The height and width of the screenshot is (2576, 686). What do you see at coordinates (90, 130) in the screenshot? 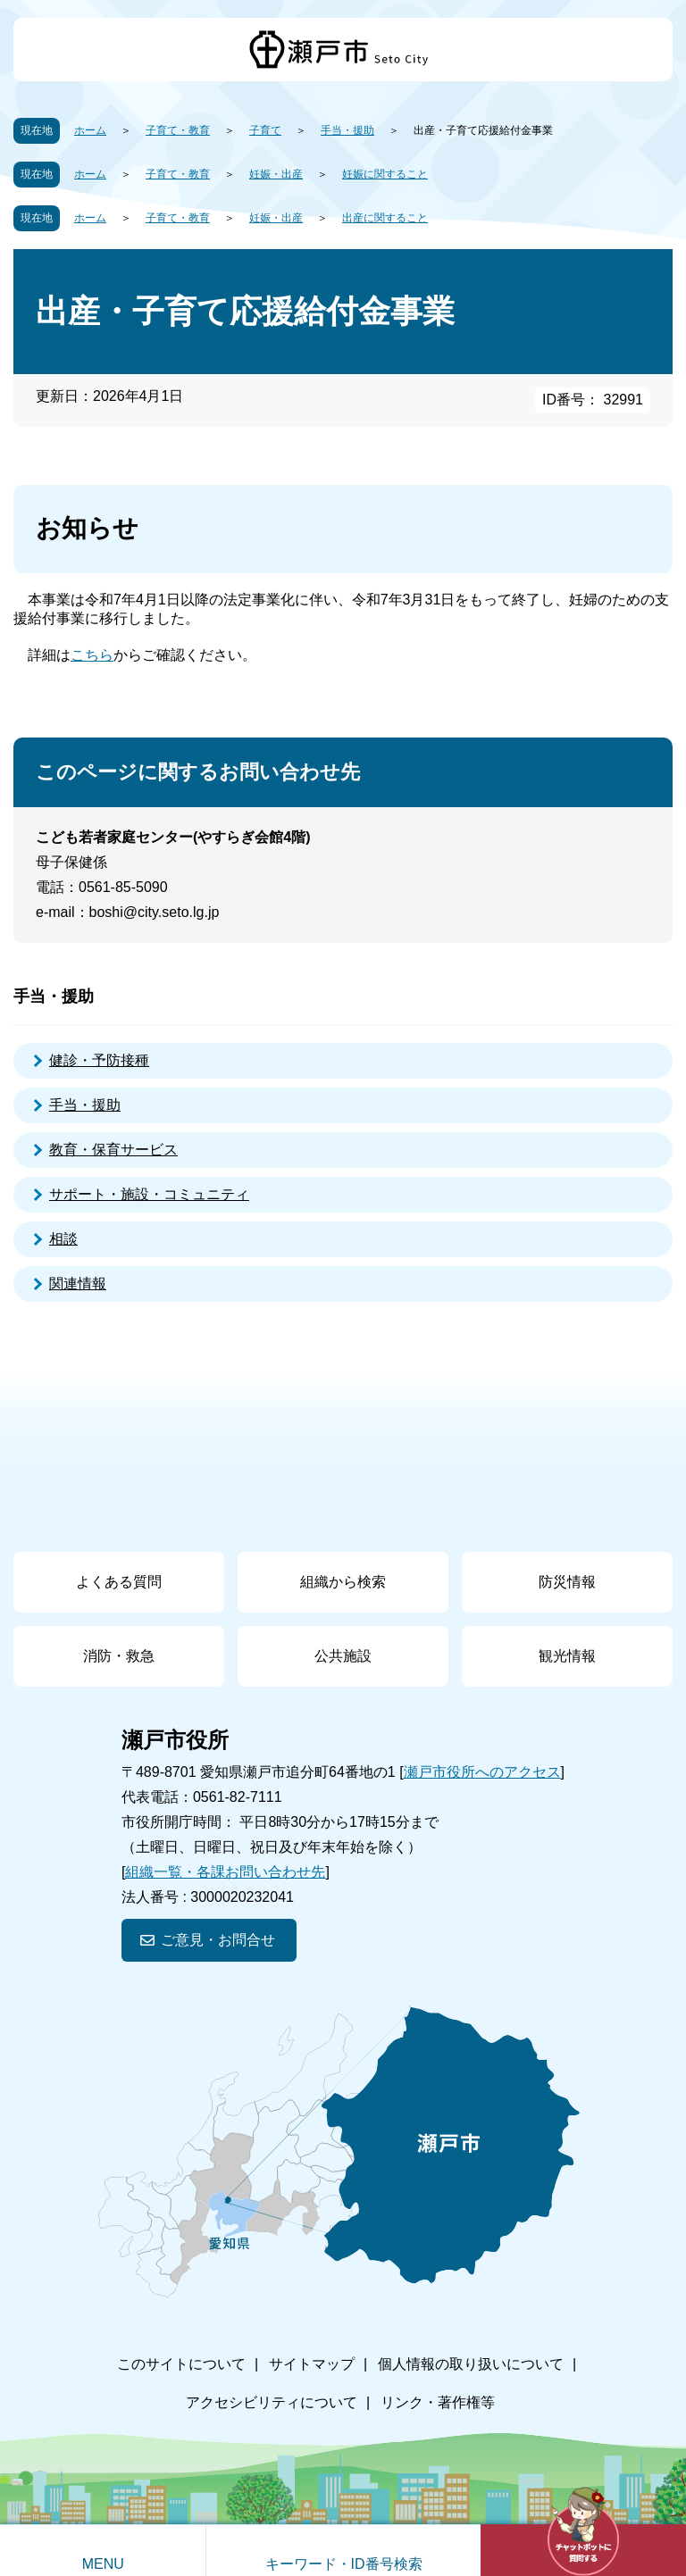
I see `ホーム` at bounding box center [90, 130].